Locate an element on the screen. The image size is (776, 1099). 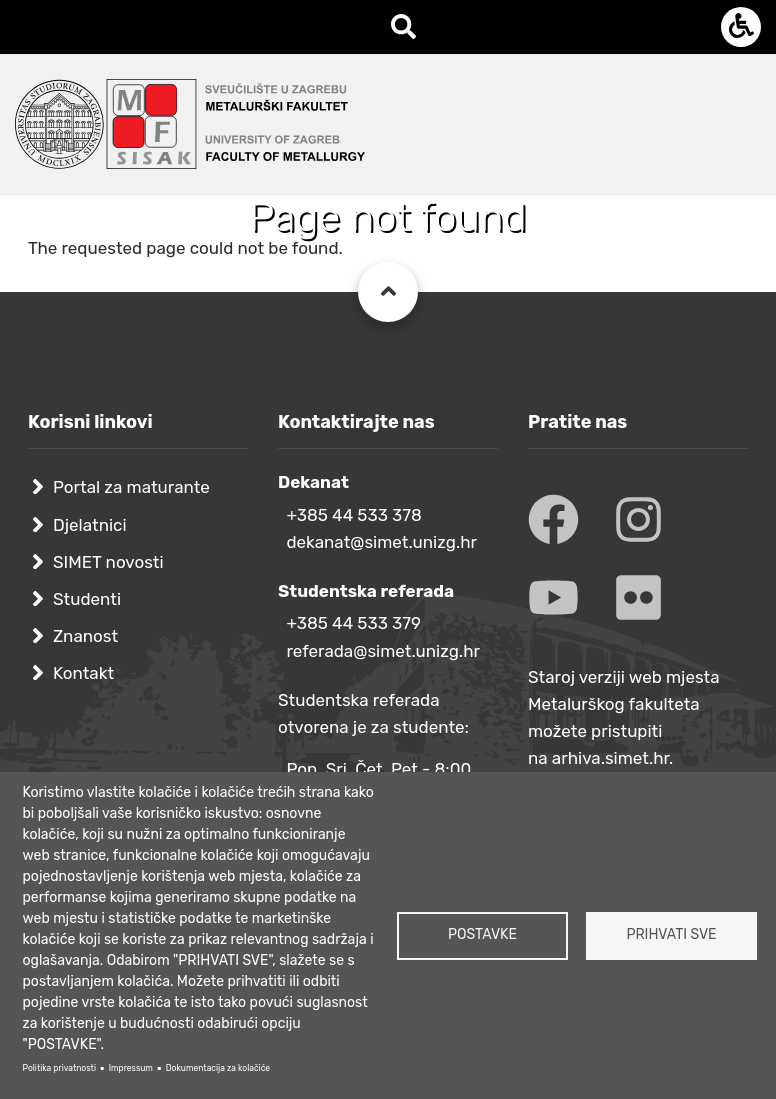
Dokumentacija za kolačiće is located at coordinates (218, 1068).